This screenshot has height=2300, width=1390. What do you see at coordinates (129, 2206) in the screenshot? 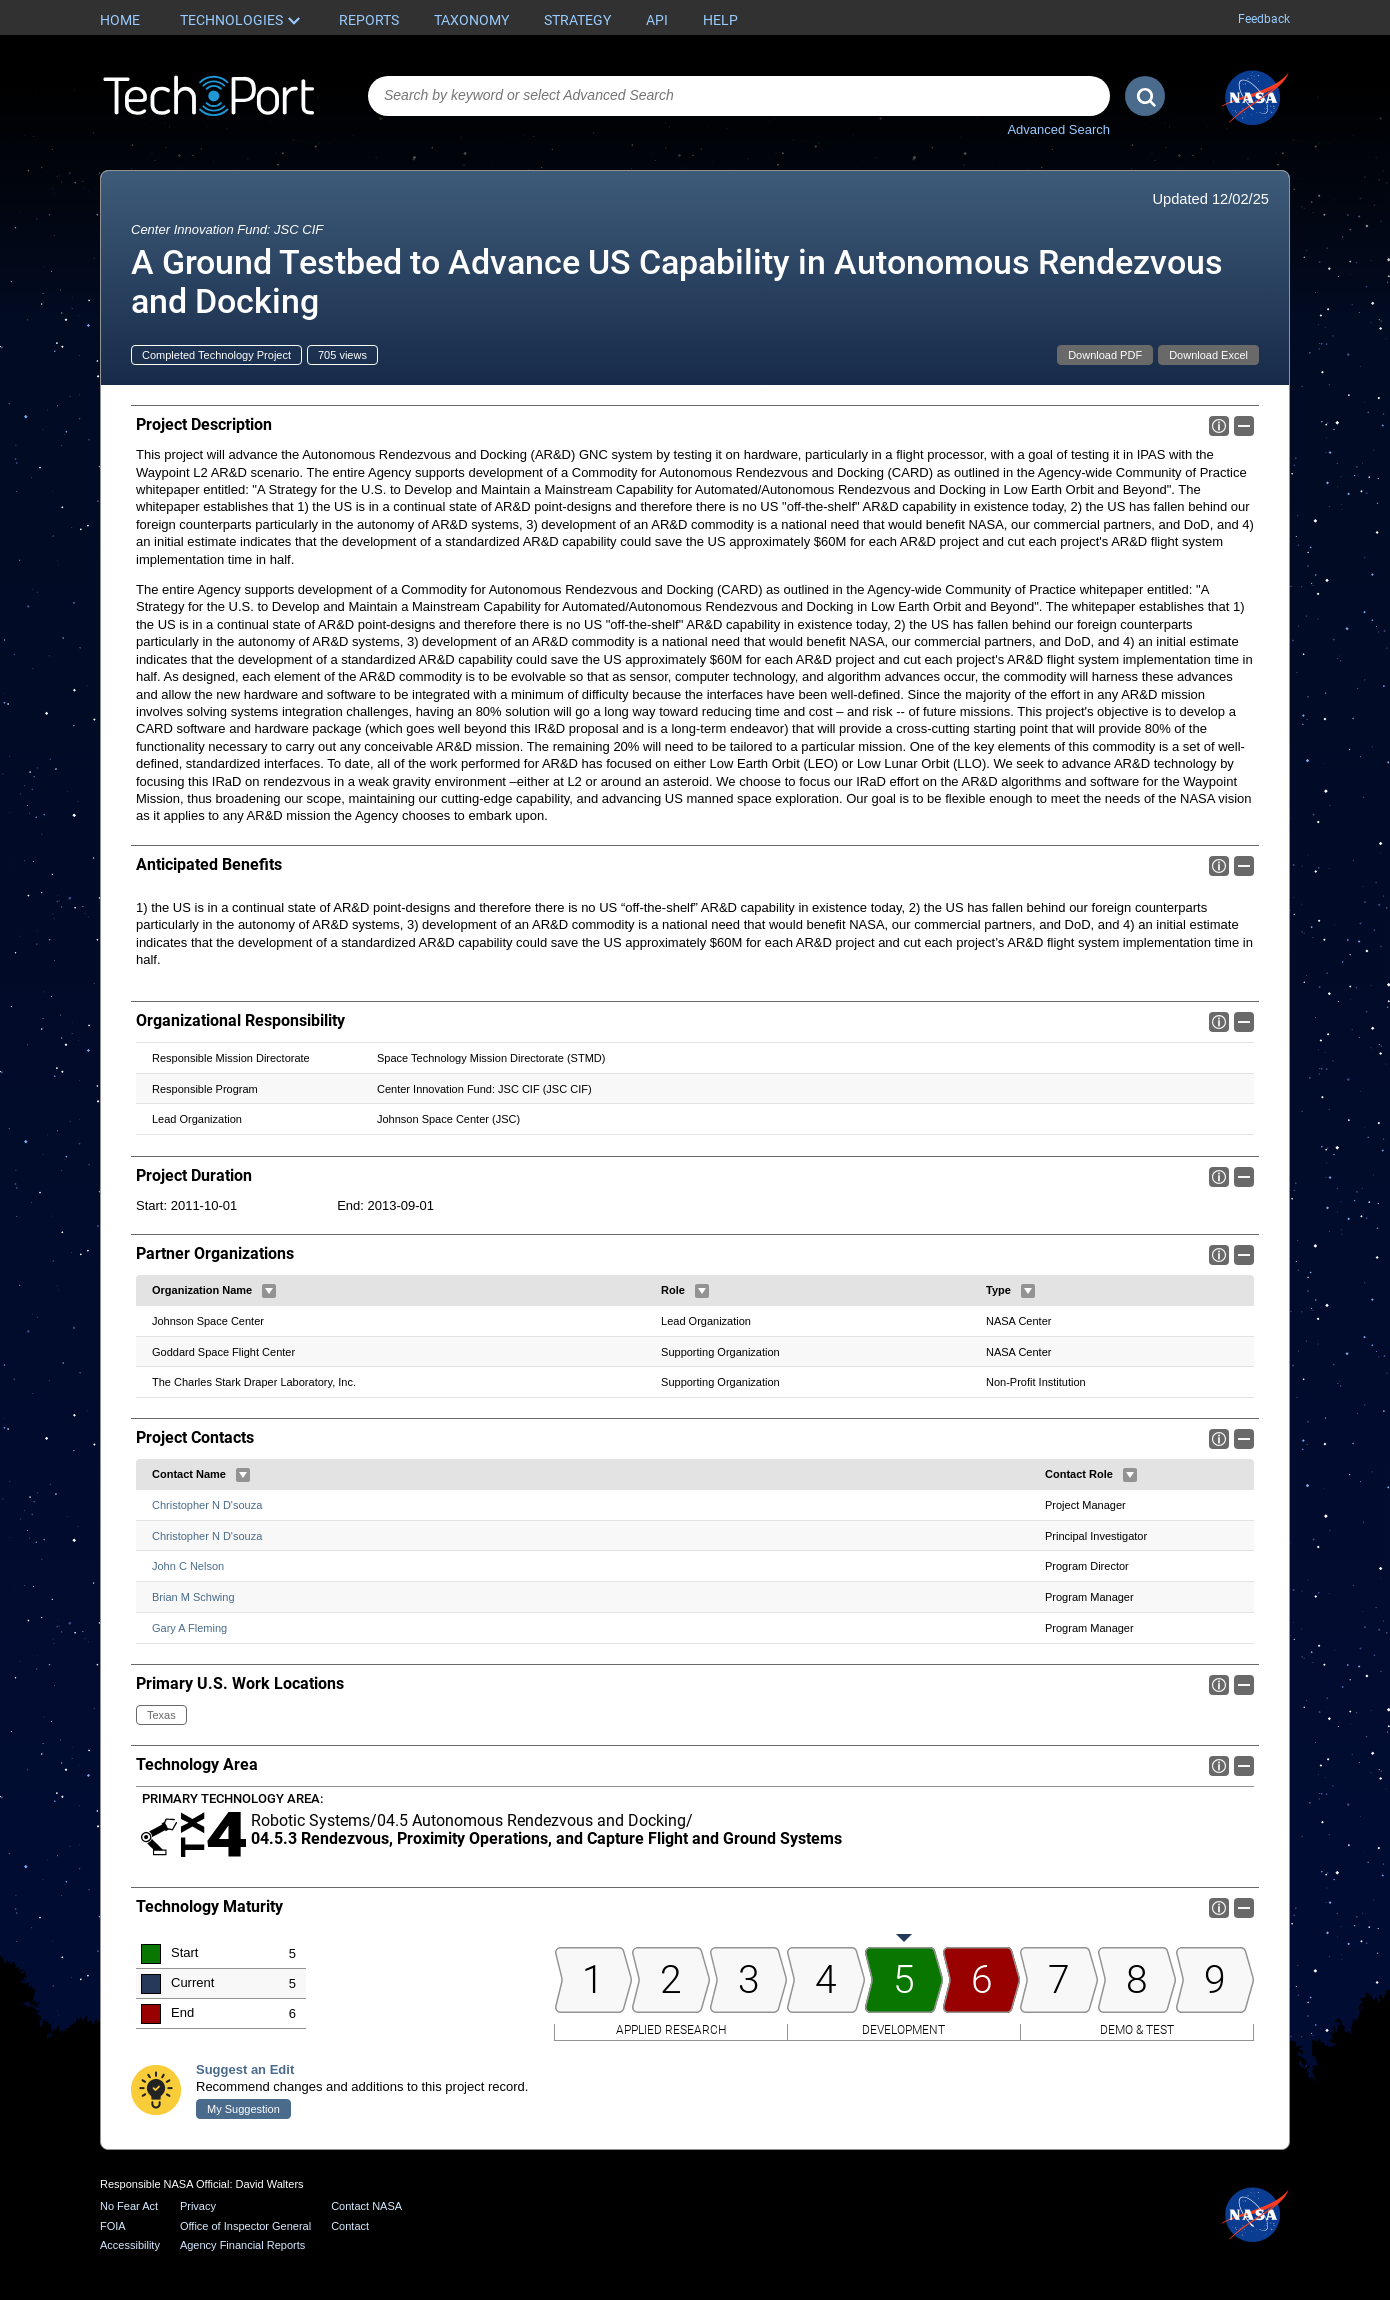
I see `No Fear Act` at bounding box center [129, 2206].